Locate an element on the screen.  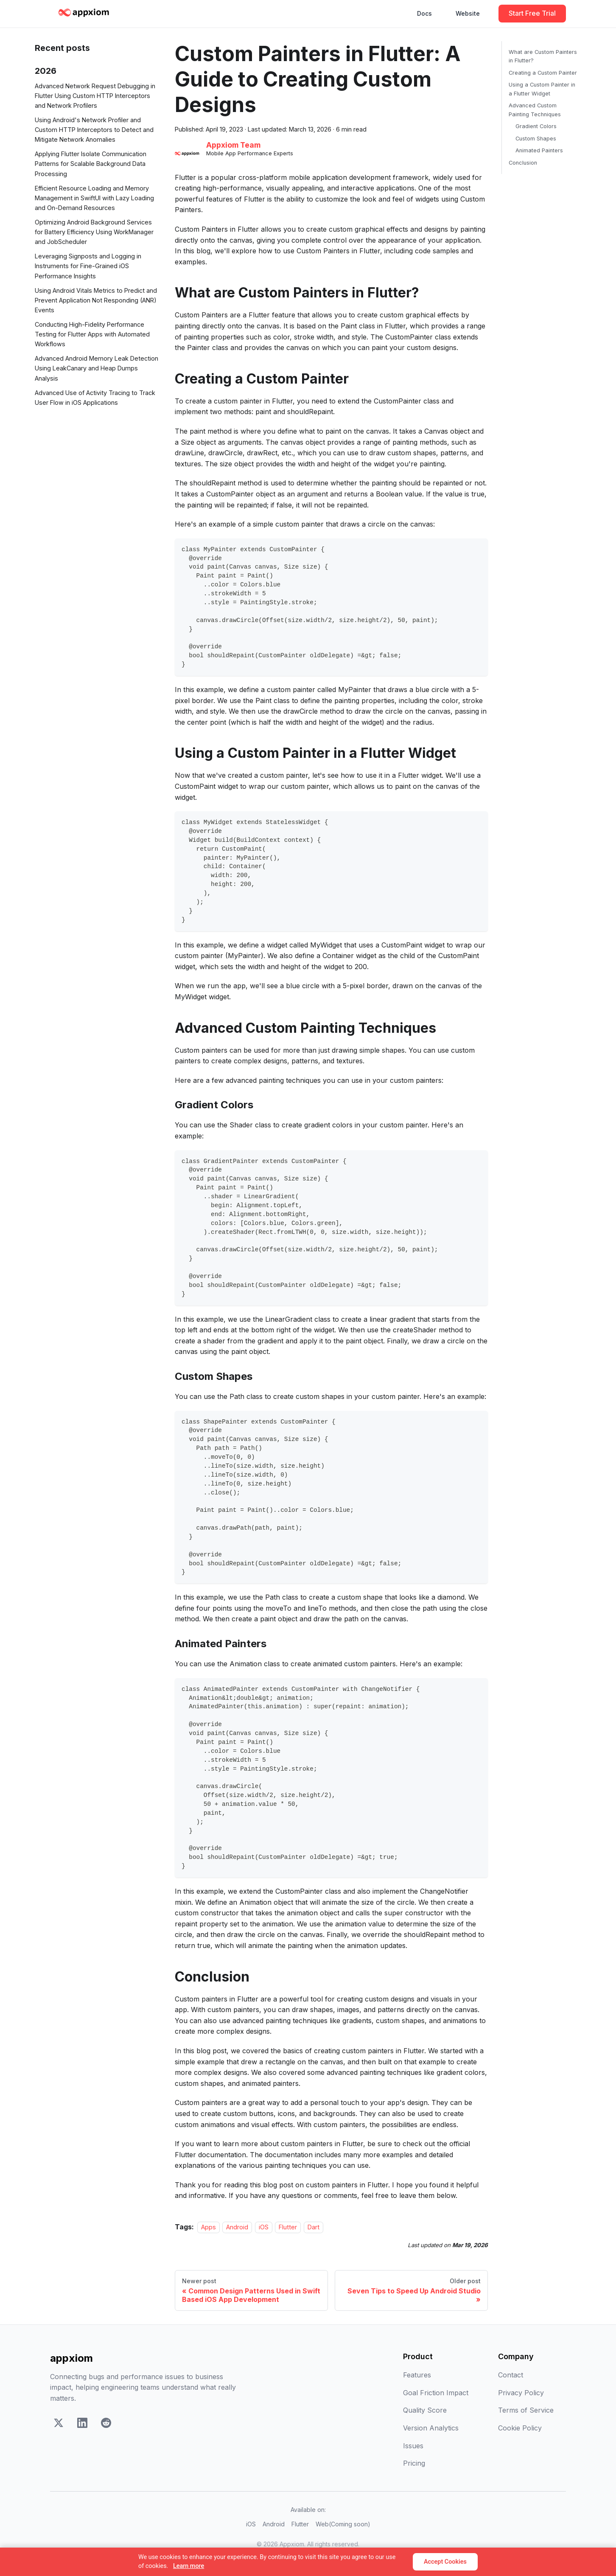
Gradient Colors is located at coordinates (536, 126).